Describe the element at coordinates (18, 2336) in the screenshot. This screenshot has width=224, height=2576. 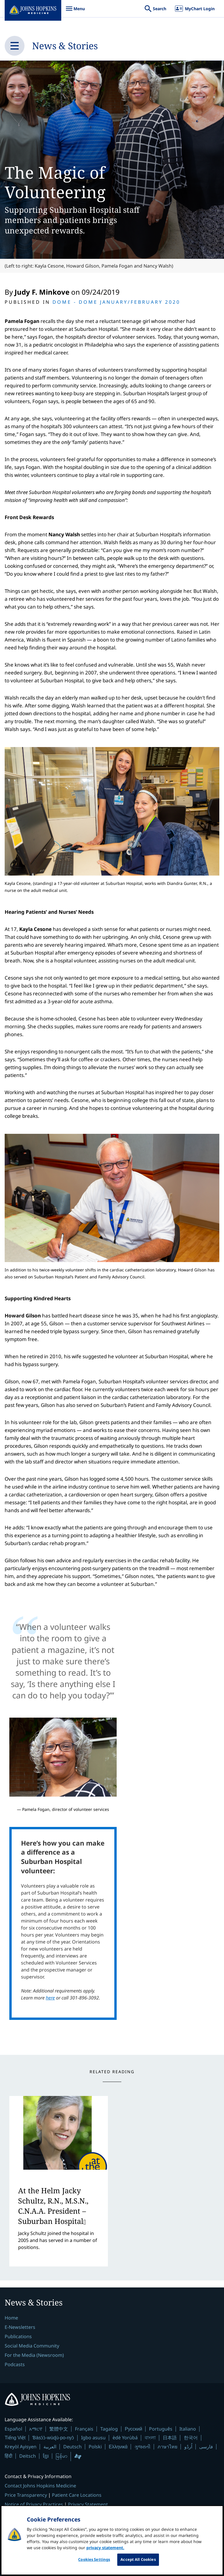
I see `Publications` at that location.